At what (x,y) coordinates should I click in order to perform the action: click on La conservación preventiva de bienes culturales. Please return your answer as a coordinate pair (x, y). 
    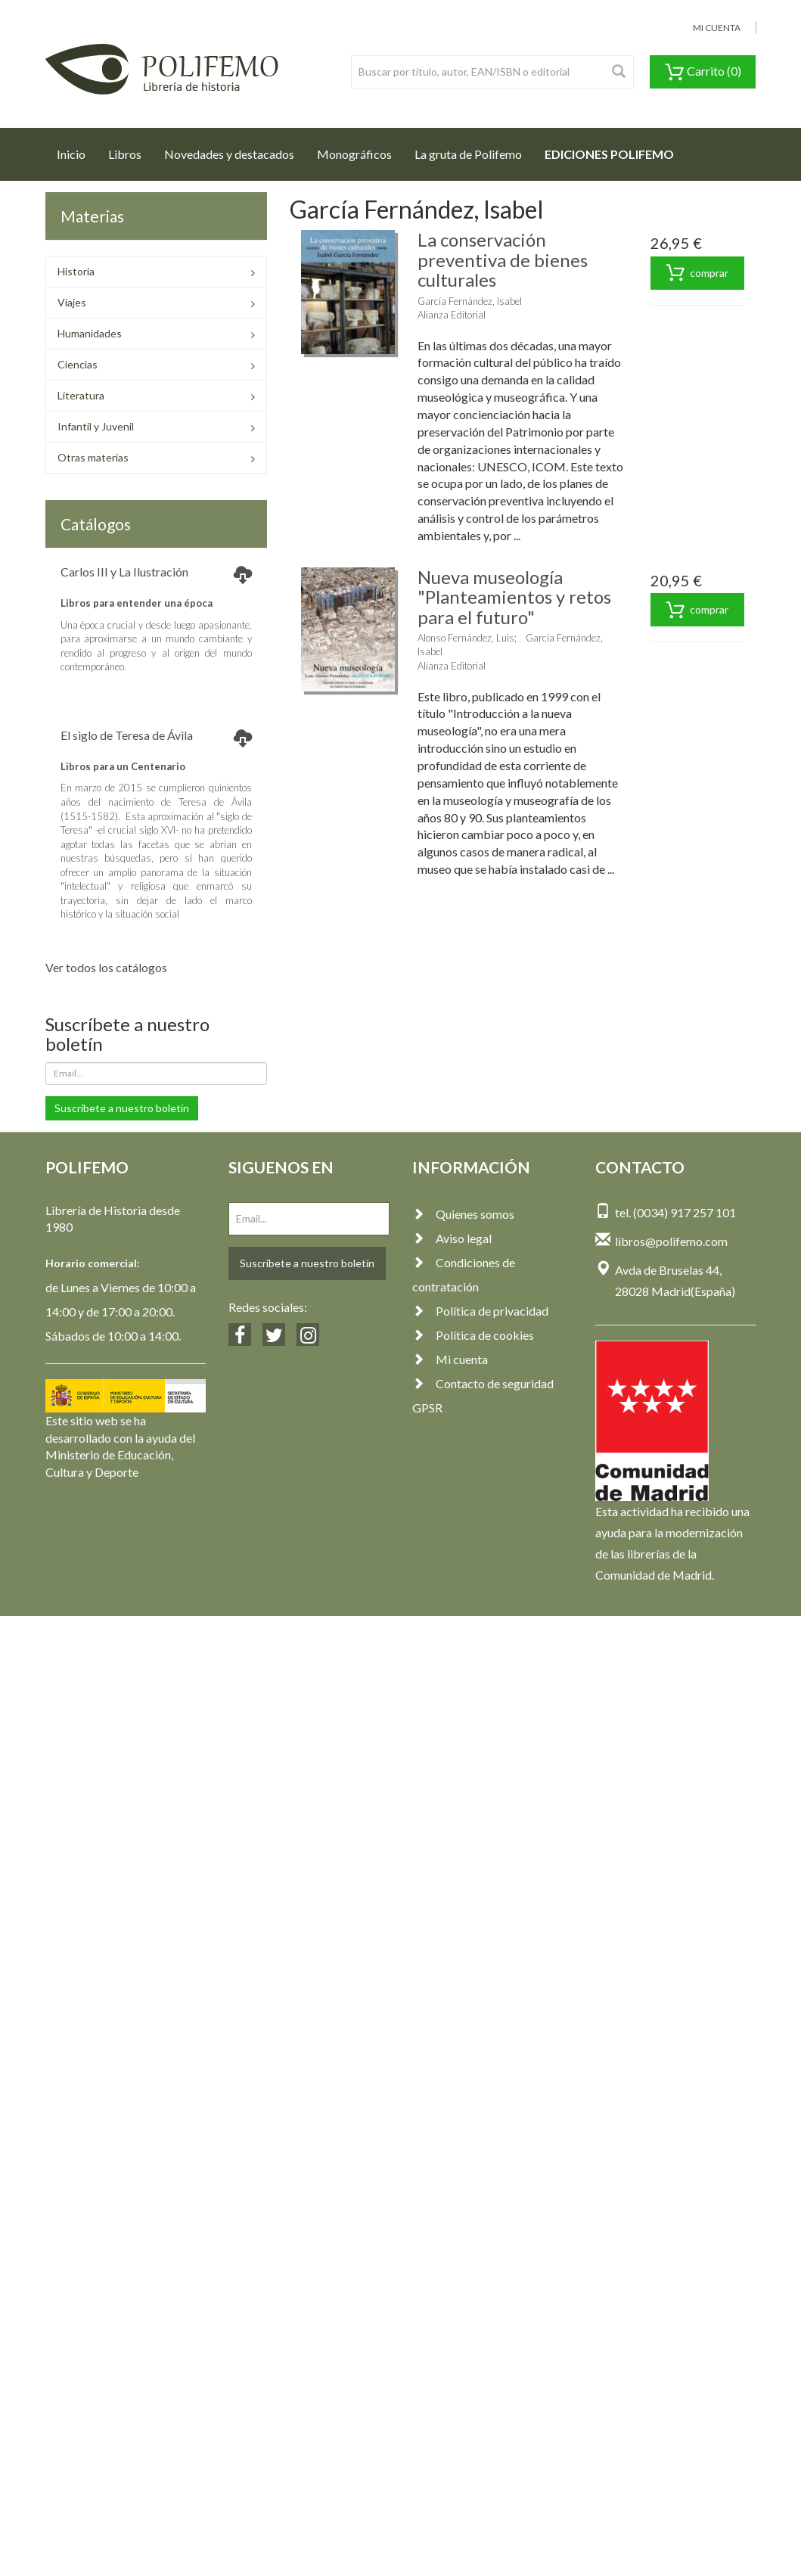
    Looking at the image, I should click on (503, 259).